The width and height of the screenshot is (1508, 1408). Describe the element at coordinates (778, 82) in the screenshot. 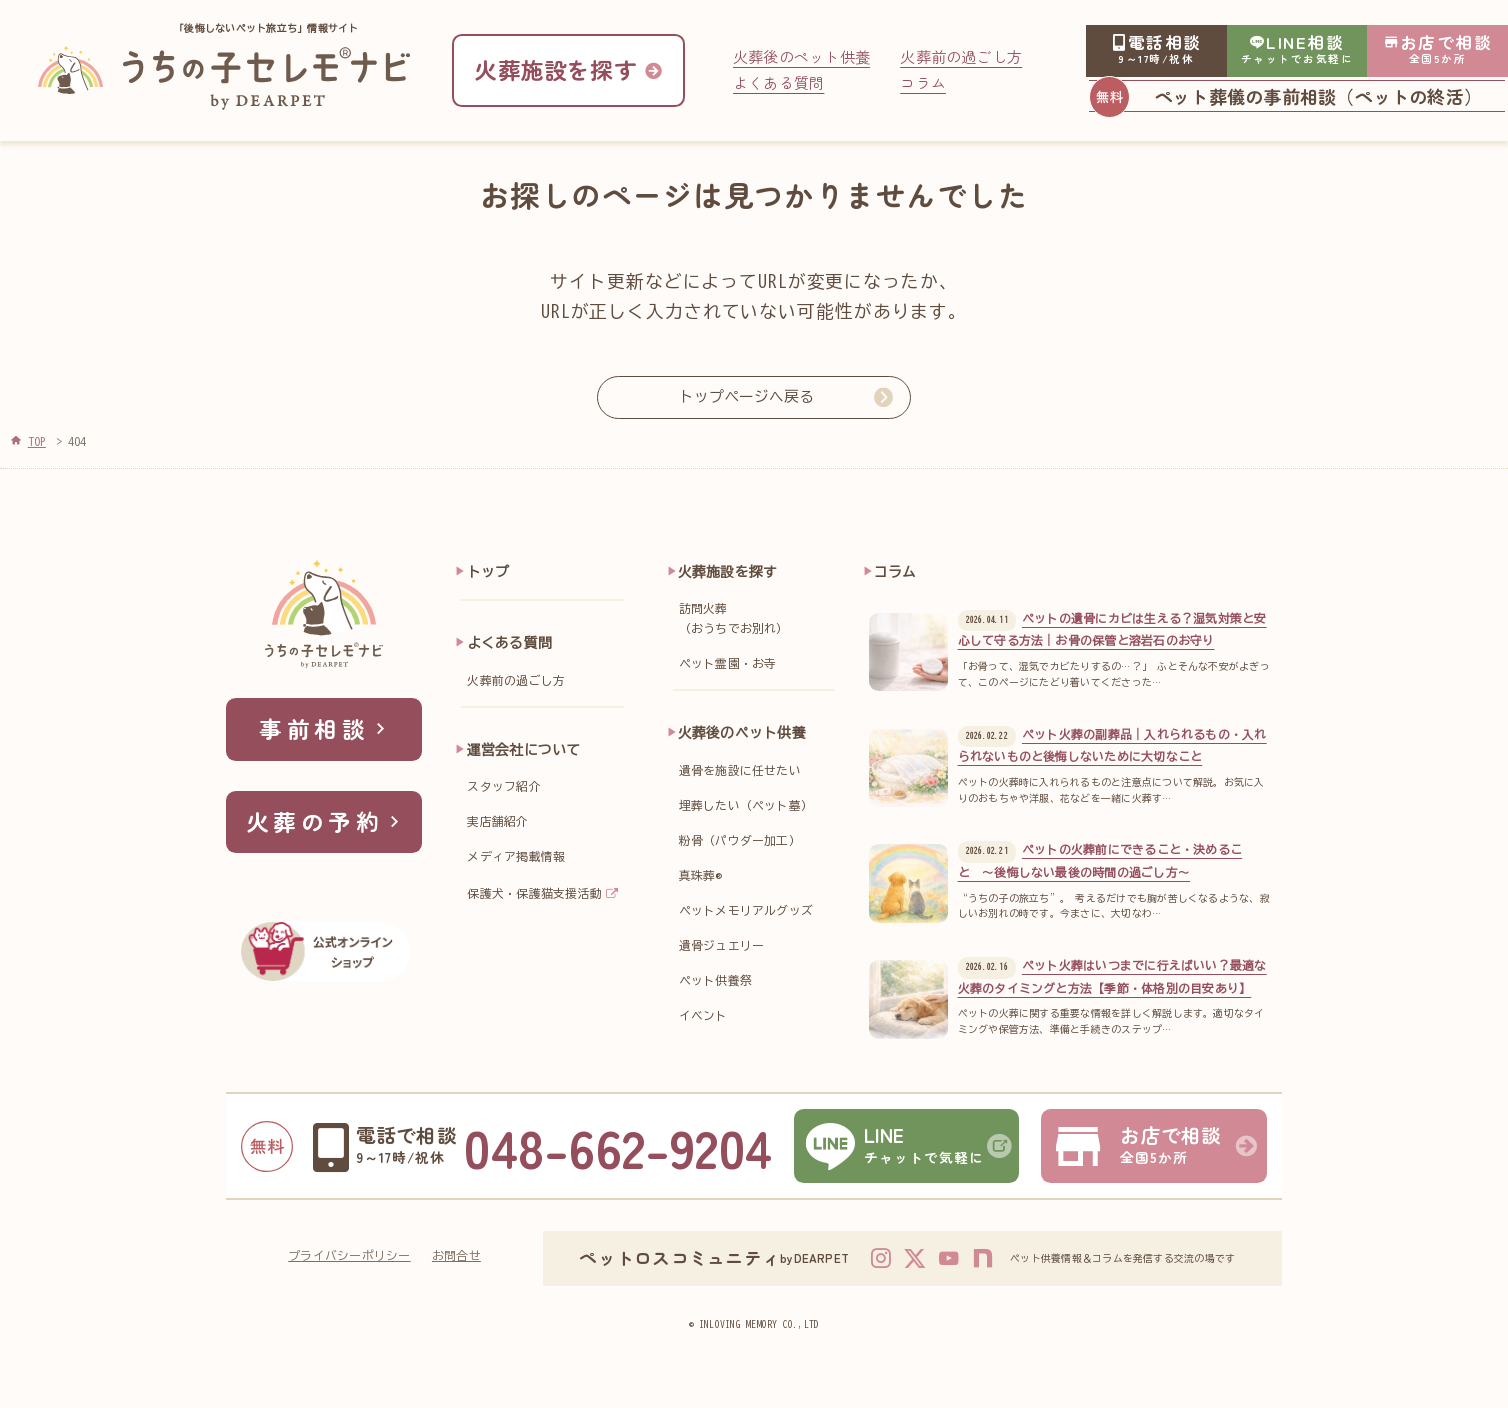

I see `よくある質問` at that location.